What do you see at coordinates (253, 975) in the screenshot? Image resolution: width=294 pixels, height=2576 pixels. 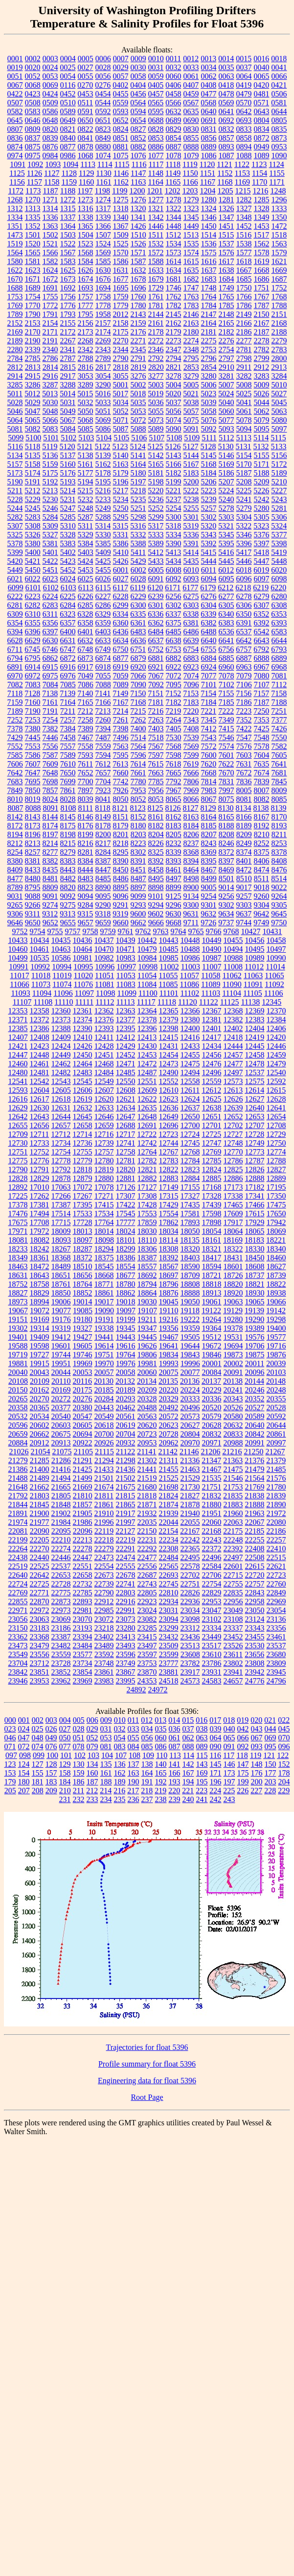 I see `11063` at bounding box center [253, 975].